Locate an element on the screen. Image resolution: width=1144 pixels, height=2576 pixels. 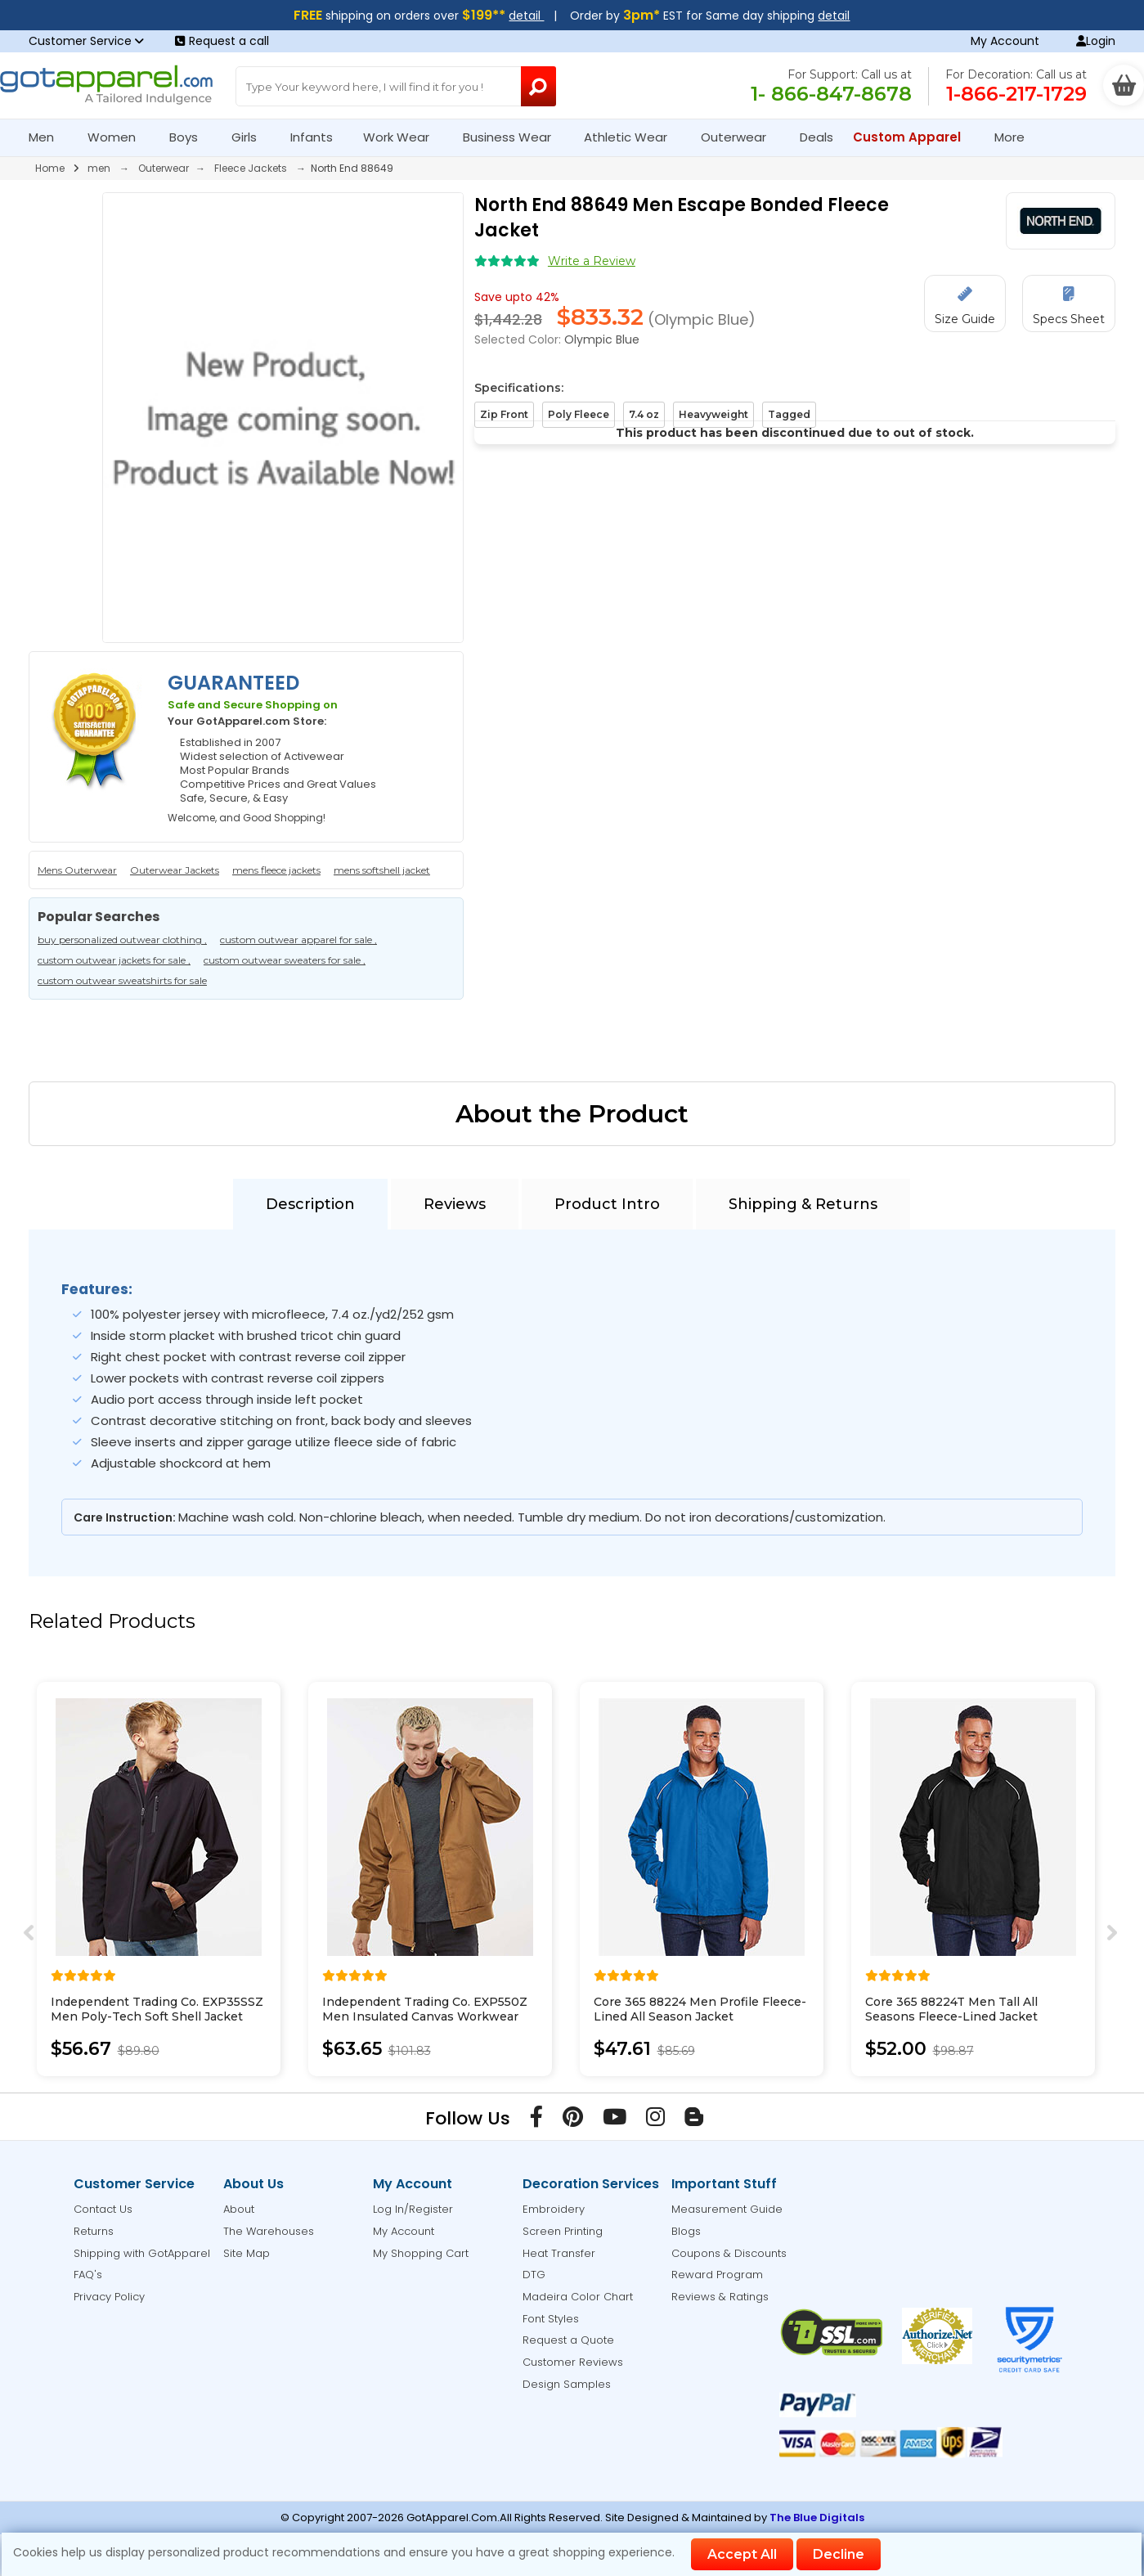
FAQ's is located at coordinates (88, 2274).